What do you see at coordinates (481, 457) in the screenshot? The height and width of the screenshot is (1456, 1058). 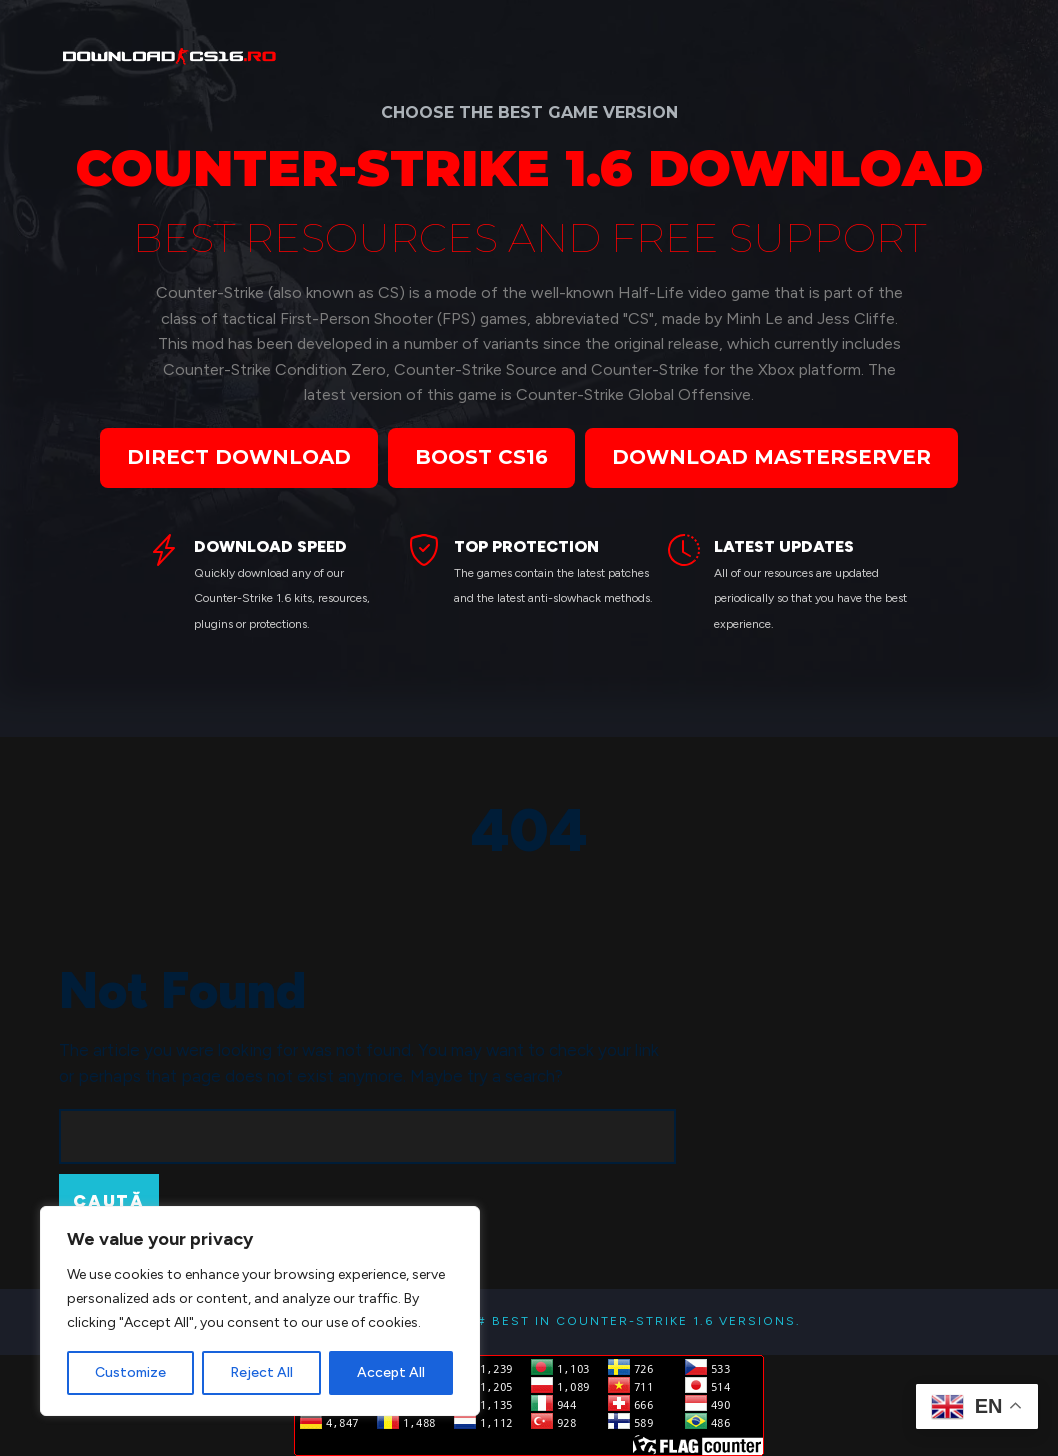 I see `BOOST CS16` at bounding box center [481, 457].